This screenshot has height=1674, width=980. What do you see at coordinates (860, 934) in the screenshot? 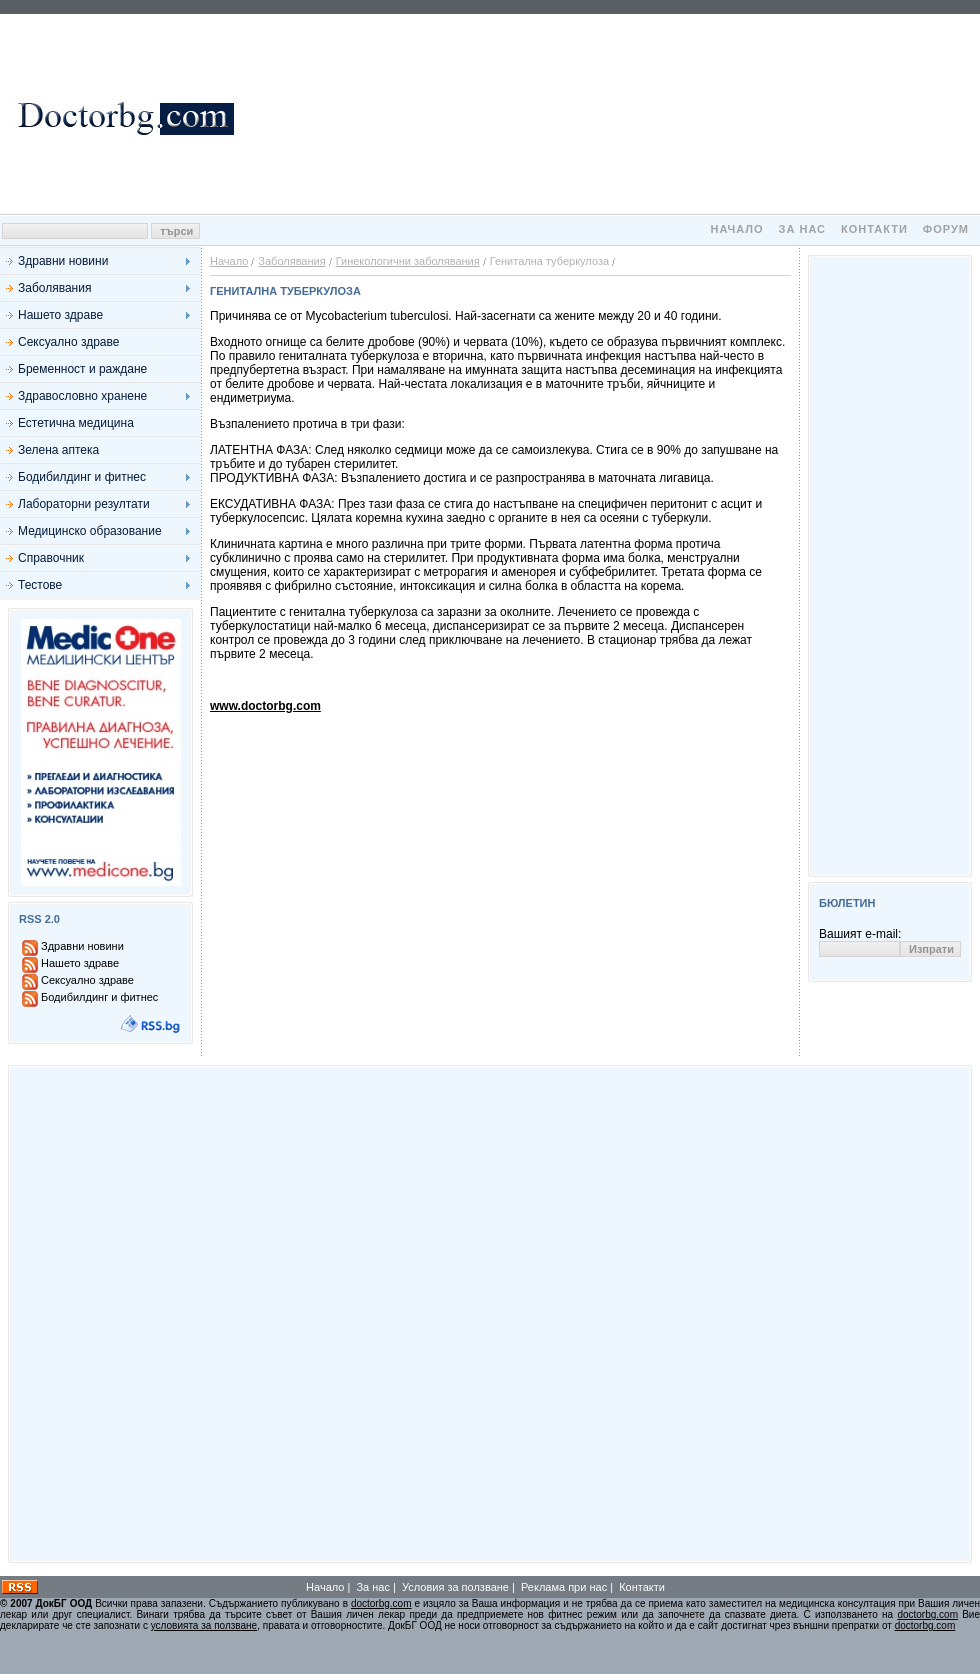
I see `Вашият e-mail:` at bounding box center [860, 934].